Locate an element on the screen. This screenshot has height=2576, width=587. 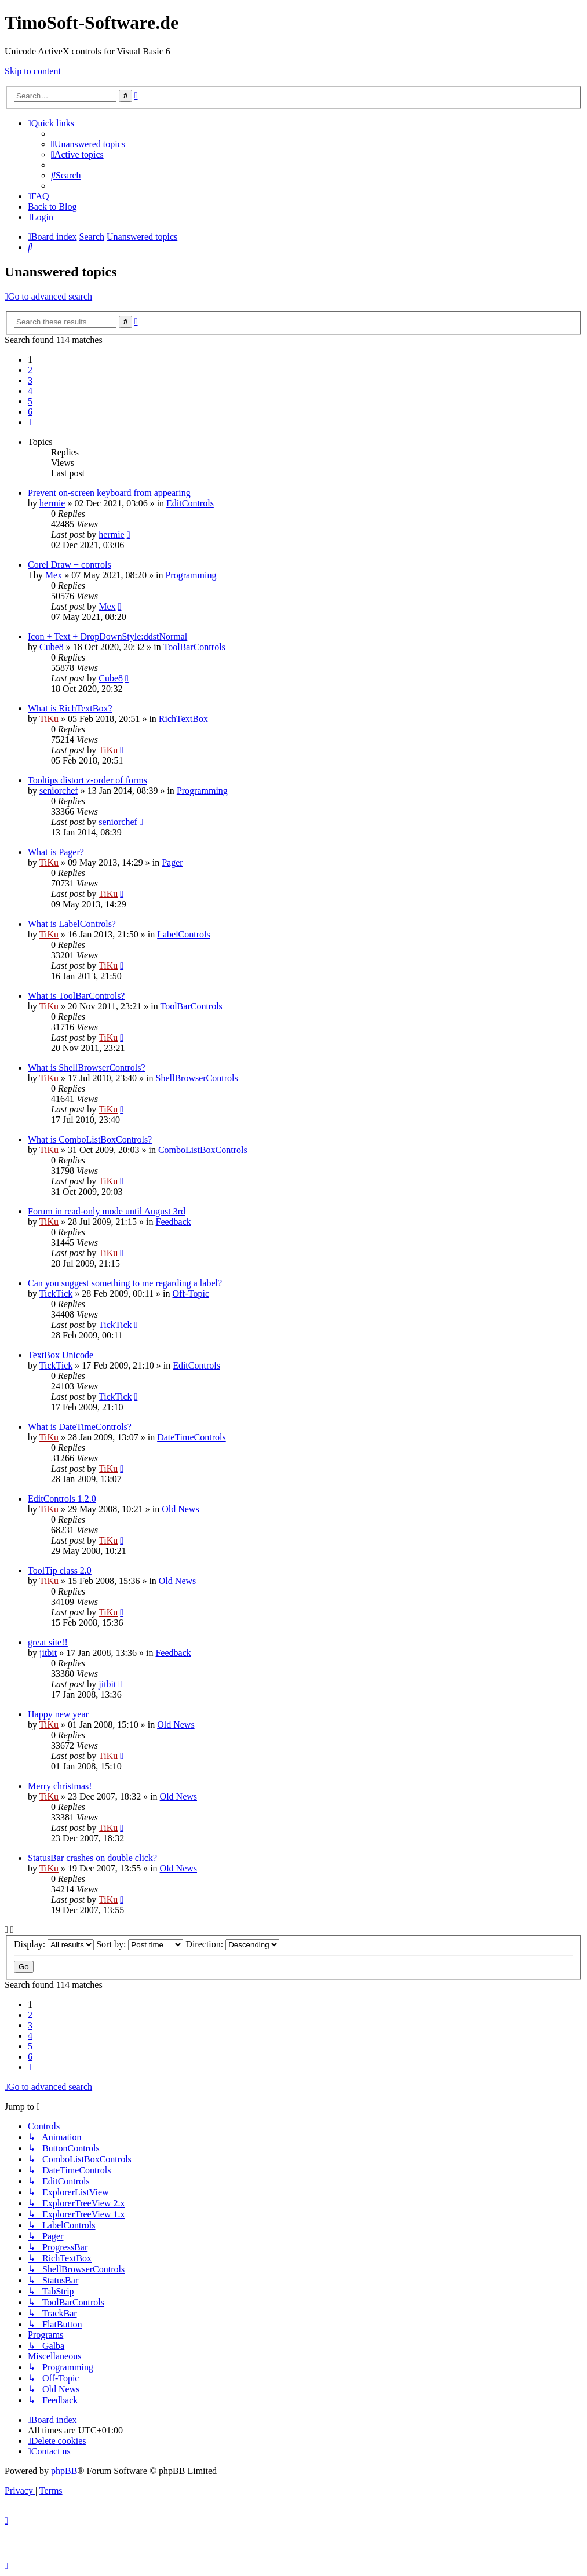
Merry christmas! is located at coordinates (60, 1786).